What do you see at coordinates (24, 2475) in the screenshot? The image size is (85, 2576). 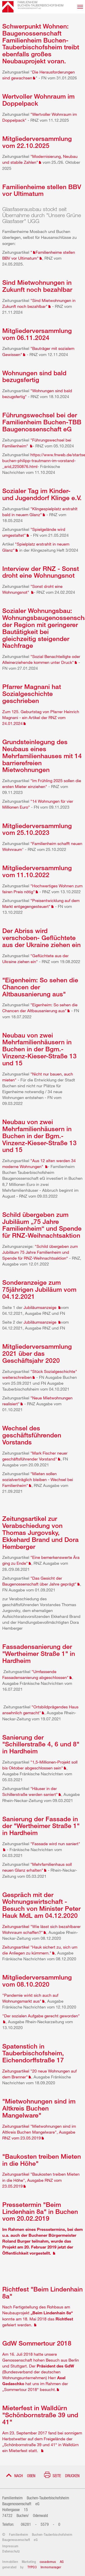 I see `Nach oben` at bounding box center [24, 2475].